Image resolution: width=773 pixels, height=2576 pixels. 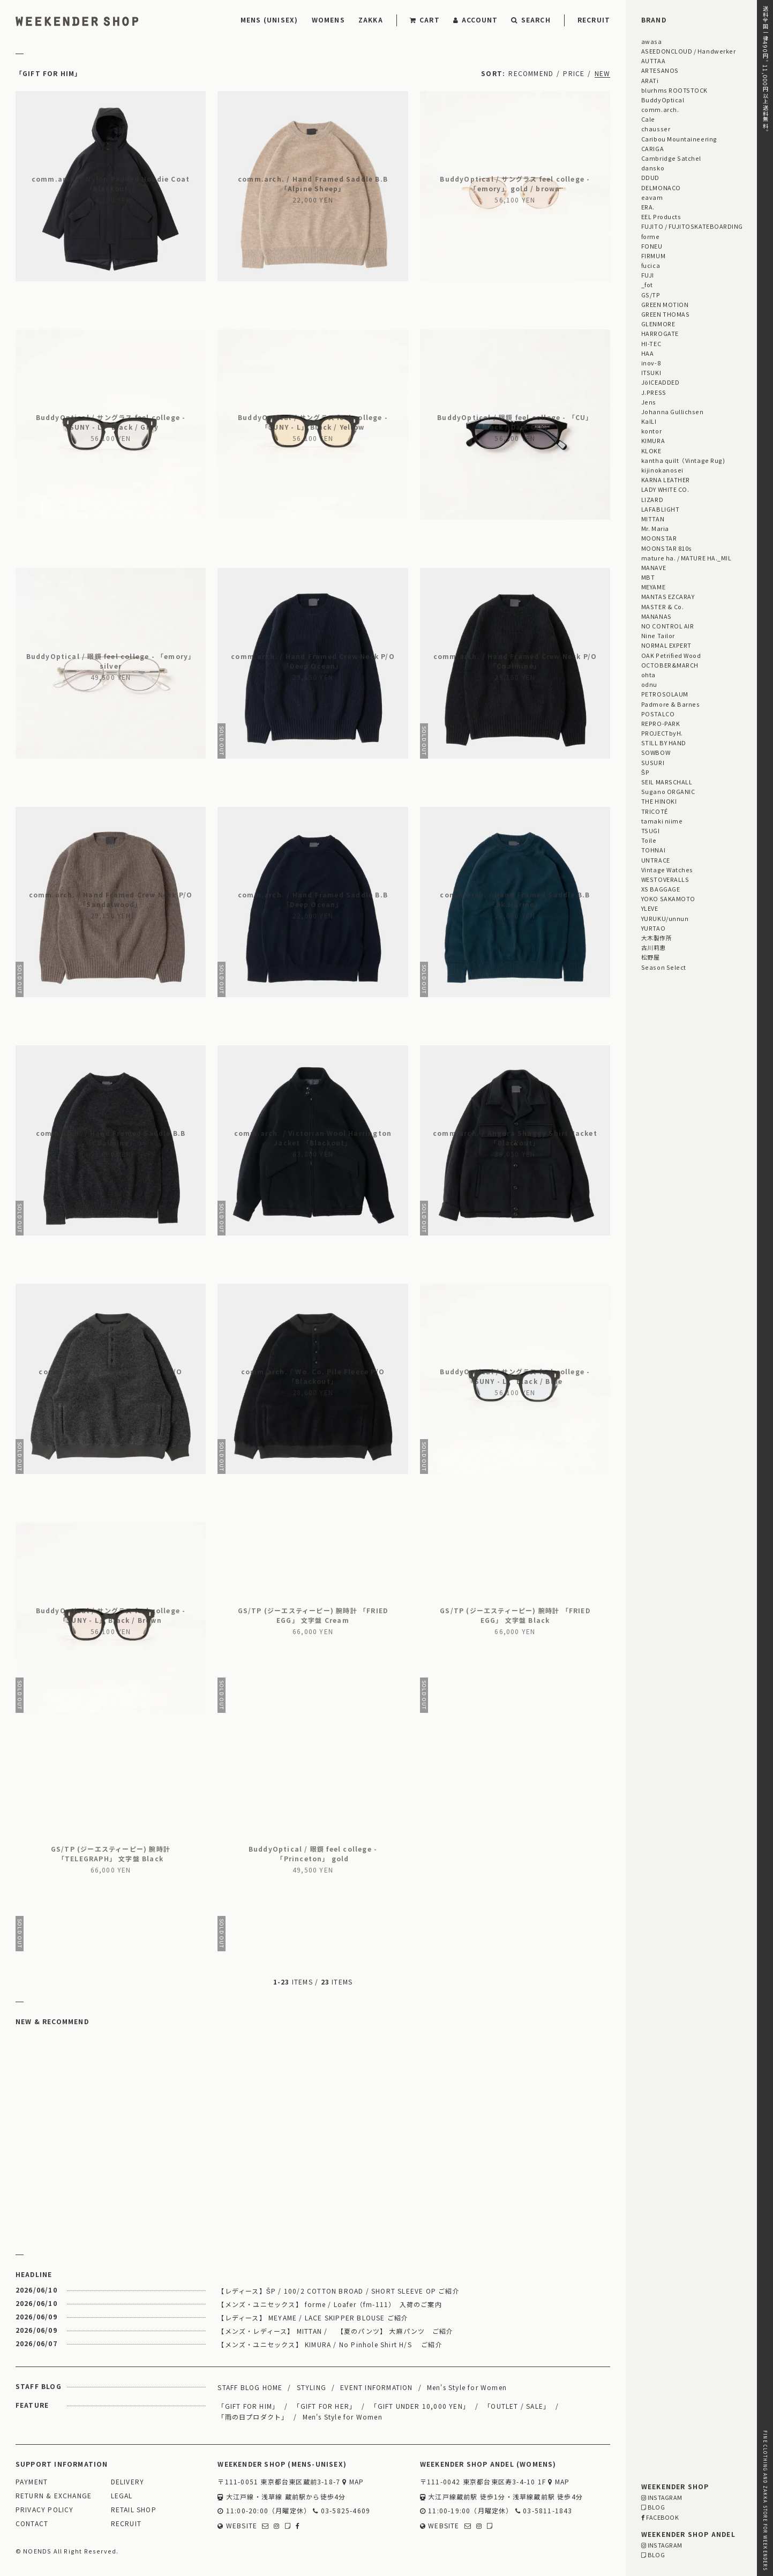 What do you see at coordinates (665, 879) in the screenshot?
I see `WESTOVERALLS` at bounding box center [665, 879].